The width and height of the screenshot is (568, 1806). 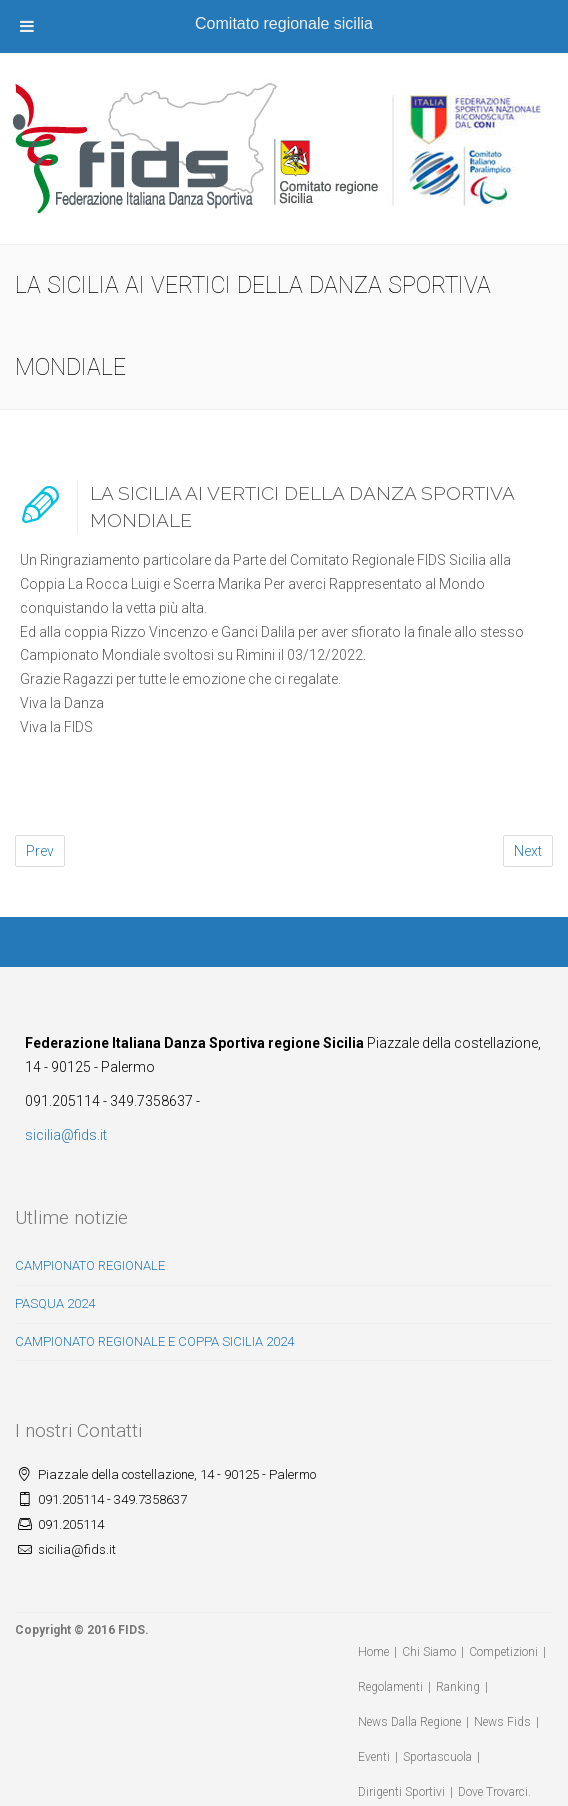 What do you see at coordinates (429, 1652) in the screenshot?
I see `Chi Siamo` at bounding box center [429, 1652].